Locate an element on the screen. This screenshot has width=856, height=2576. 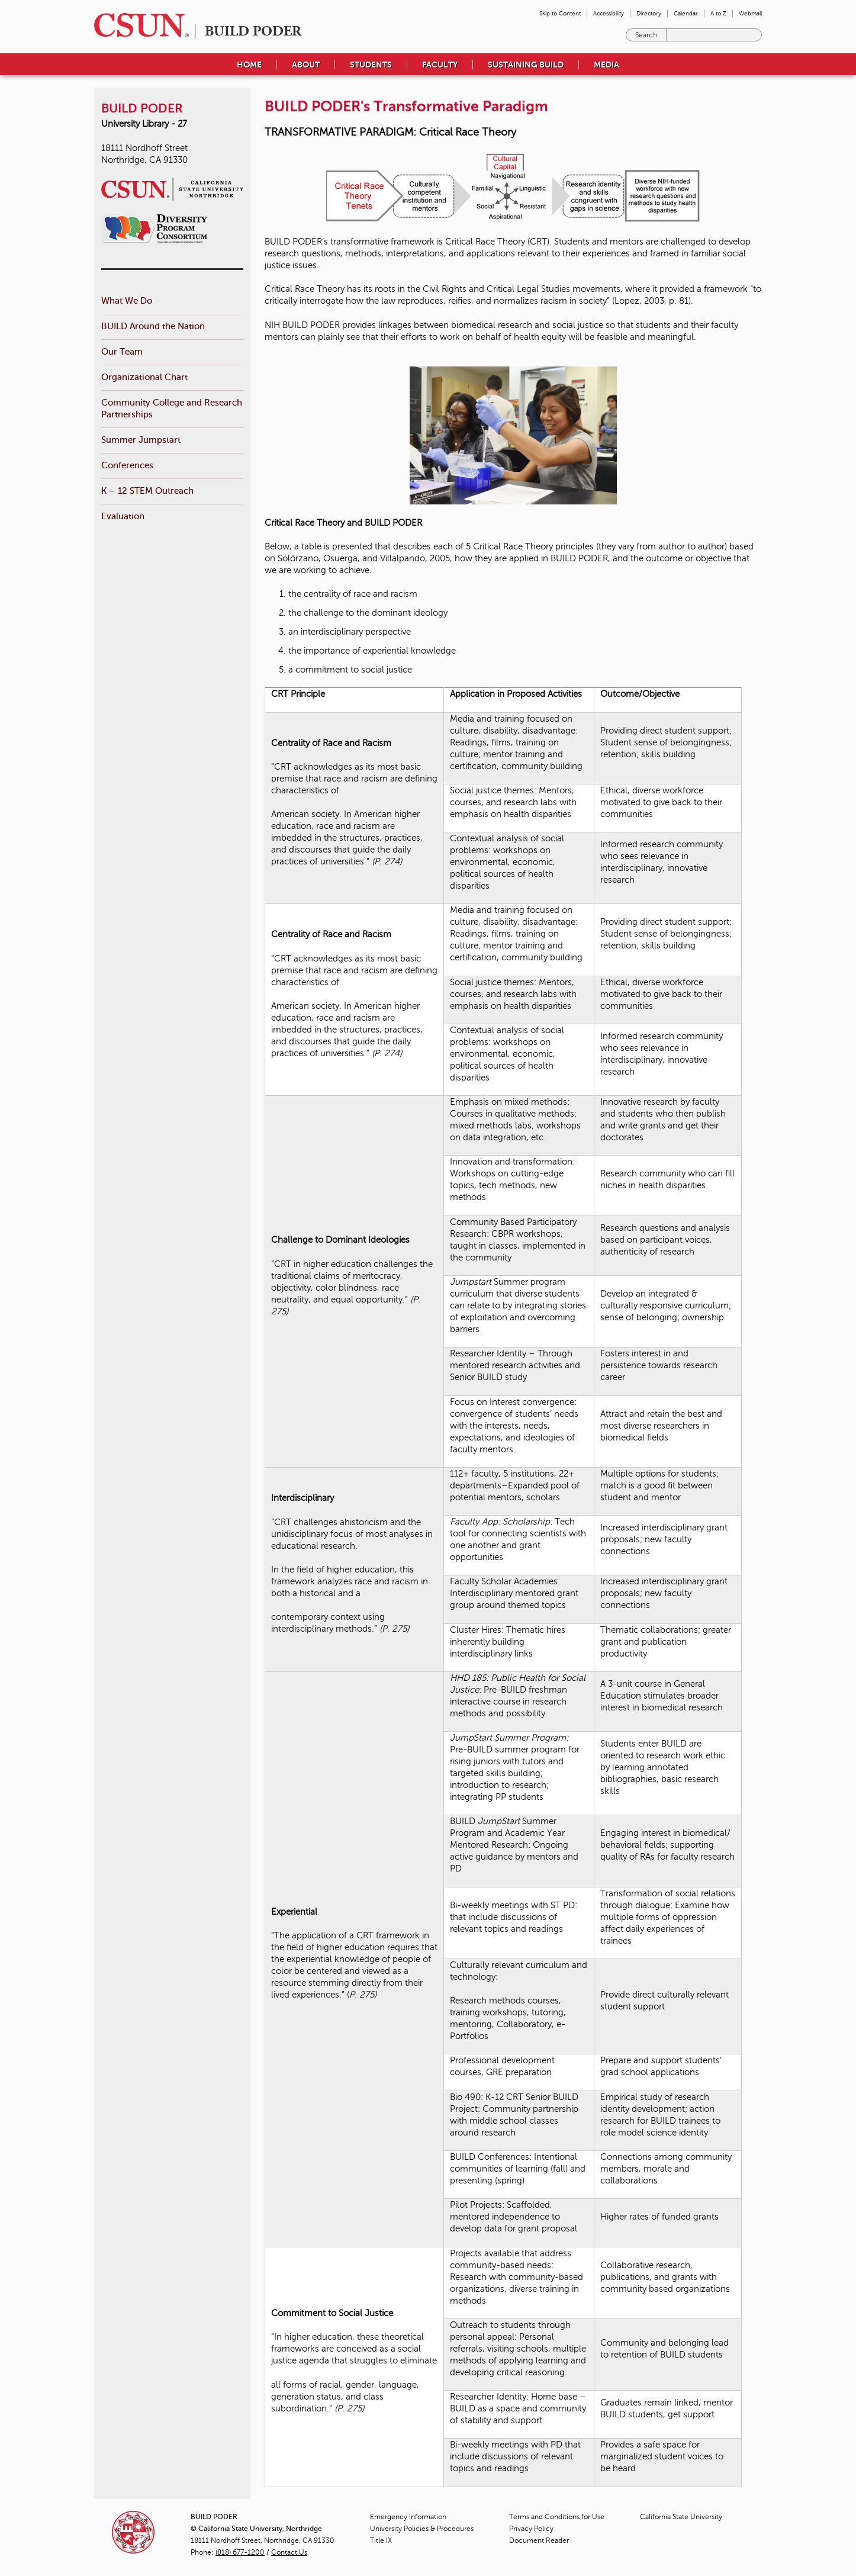
Directory [menuitem] is located at coordinates (648, 13).